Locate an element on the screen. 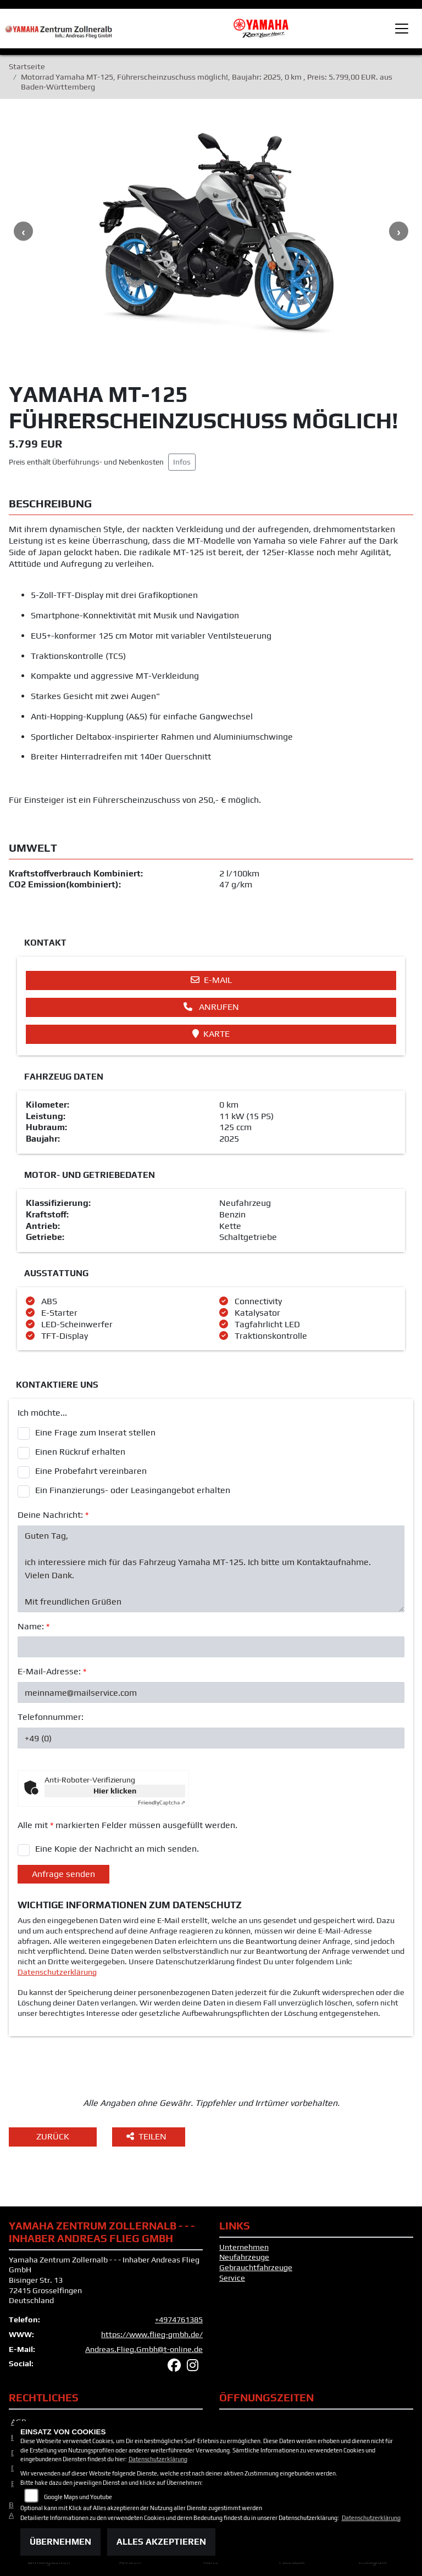 Image resolution: width=422 pixels, height=2576 pixels. E-Mail is located at coordinates (211, 980).